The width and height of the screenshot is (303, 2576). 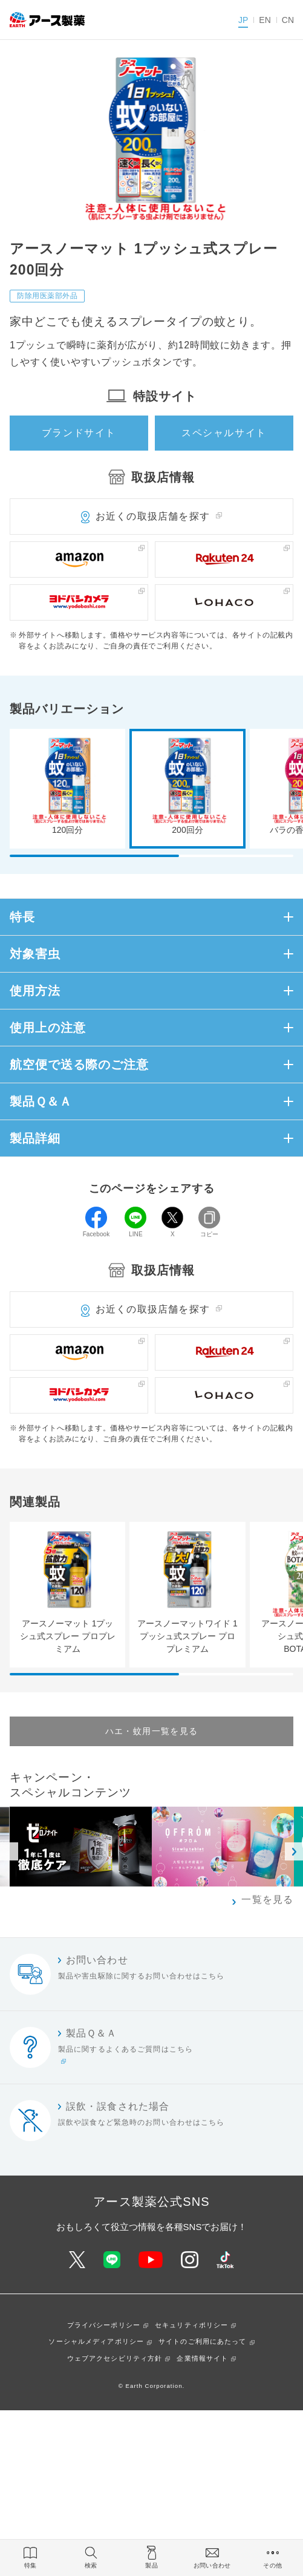 I want to click on CN, so click(x=288, y=20).